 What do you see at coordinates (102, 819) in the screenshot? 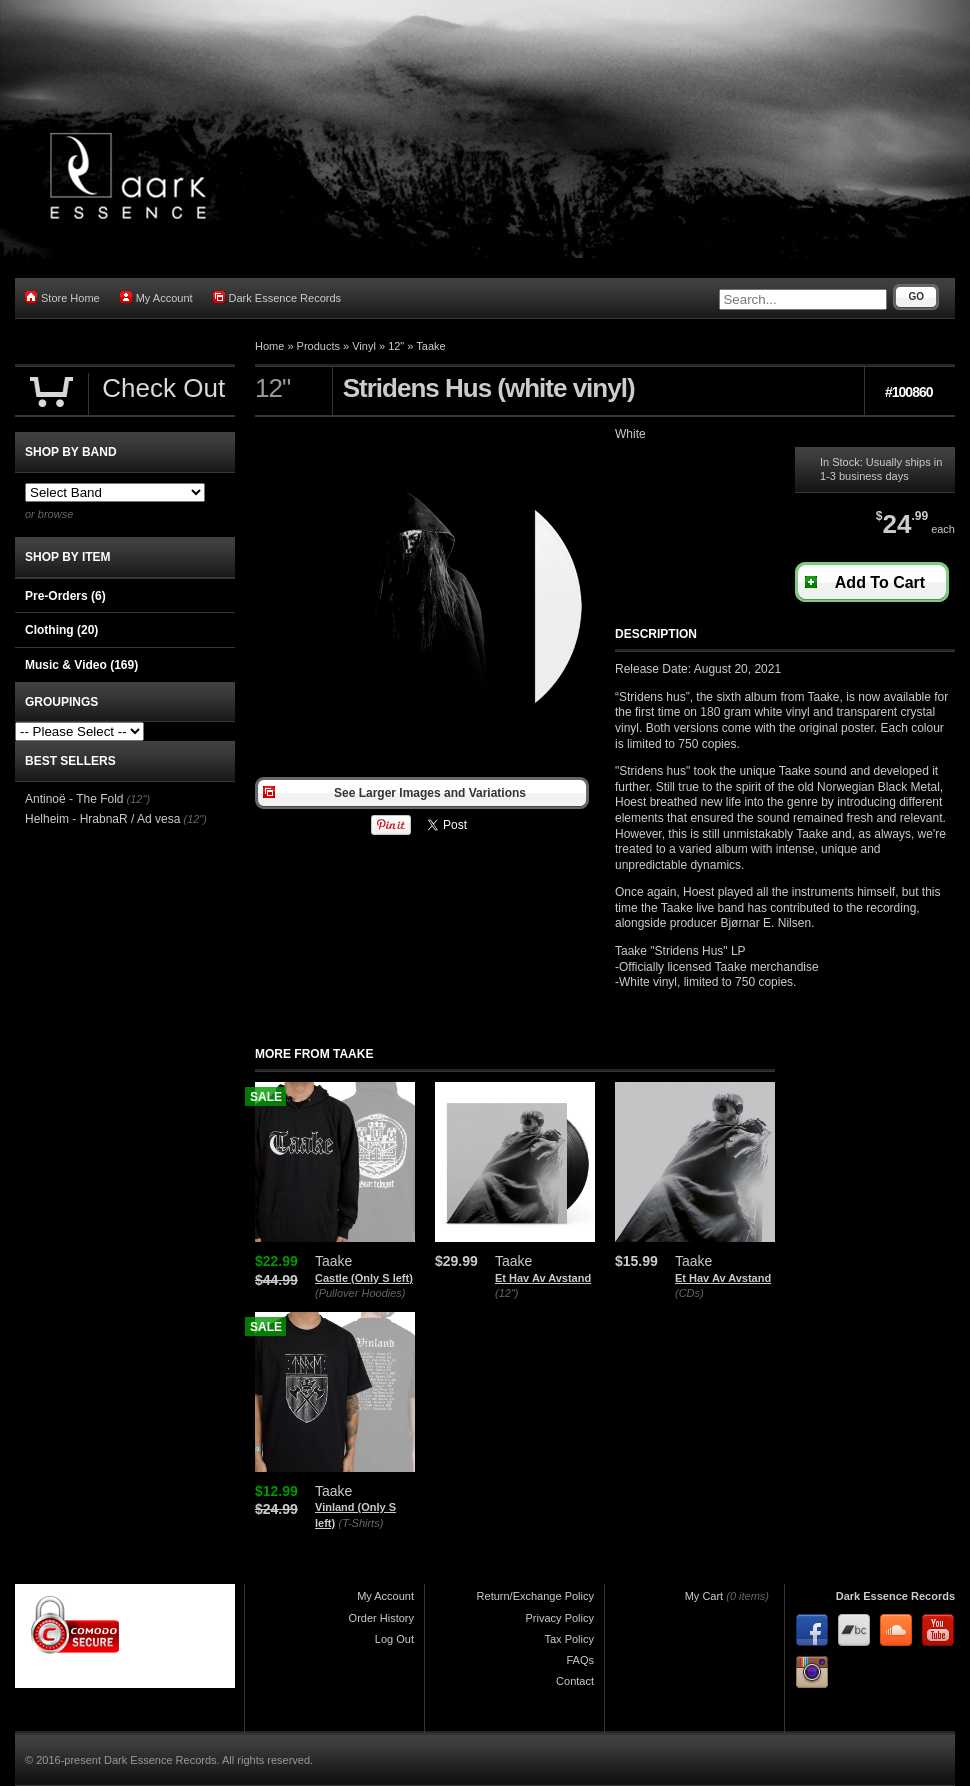
I see `Helheim - HrabnaR / Ad vesa` at bounding box center [102, 819].